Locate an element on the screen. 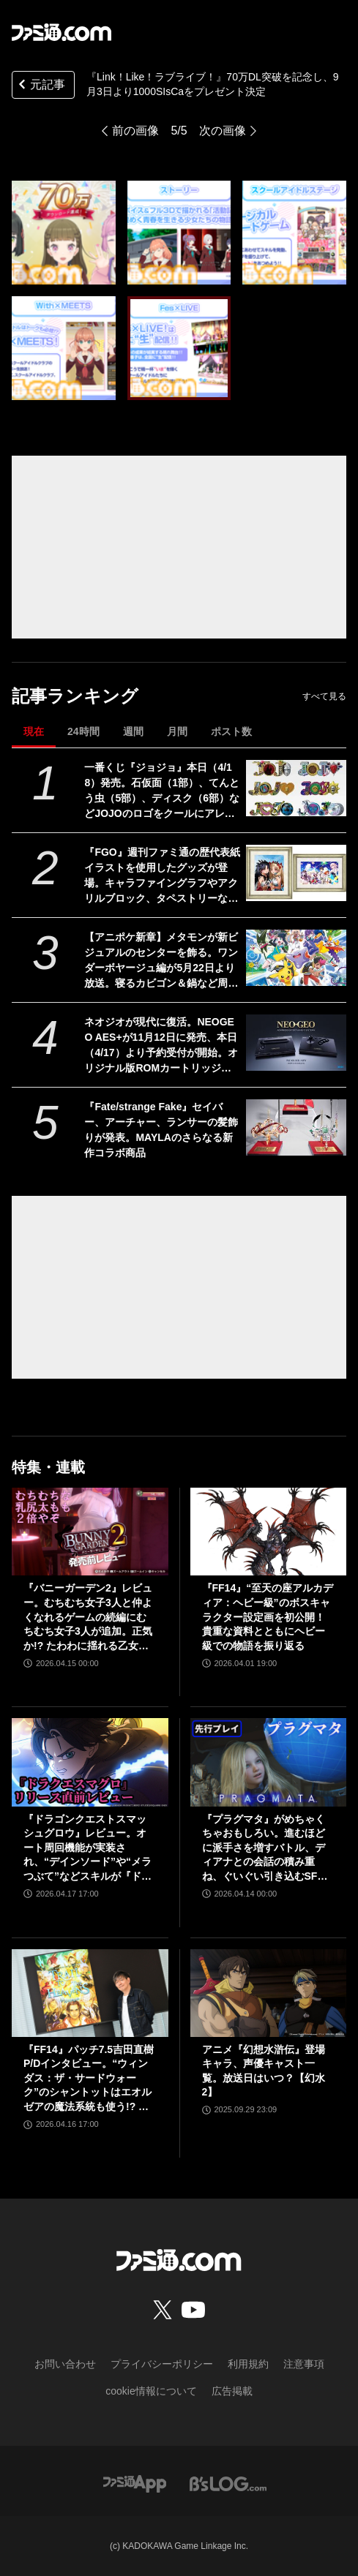  アニメ『幻想水滸伝』登場キャラ、声優キャスト一覧。放送日はいつ？【幻水2】 is located at coordinates (263, 2071).